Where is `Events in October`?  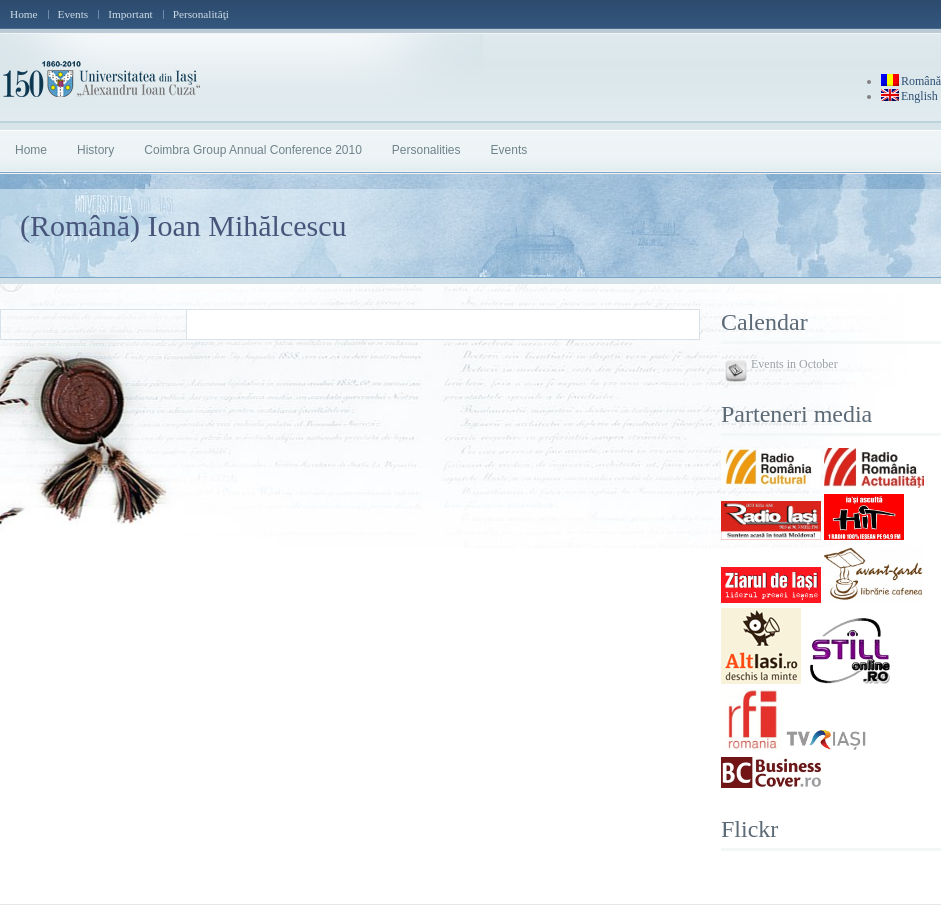
Events in October is located at coordinates (794, 364).